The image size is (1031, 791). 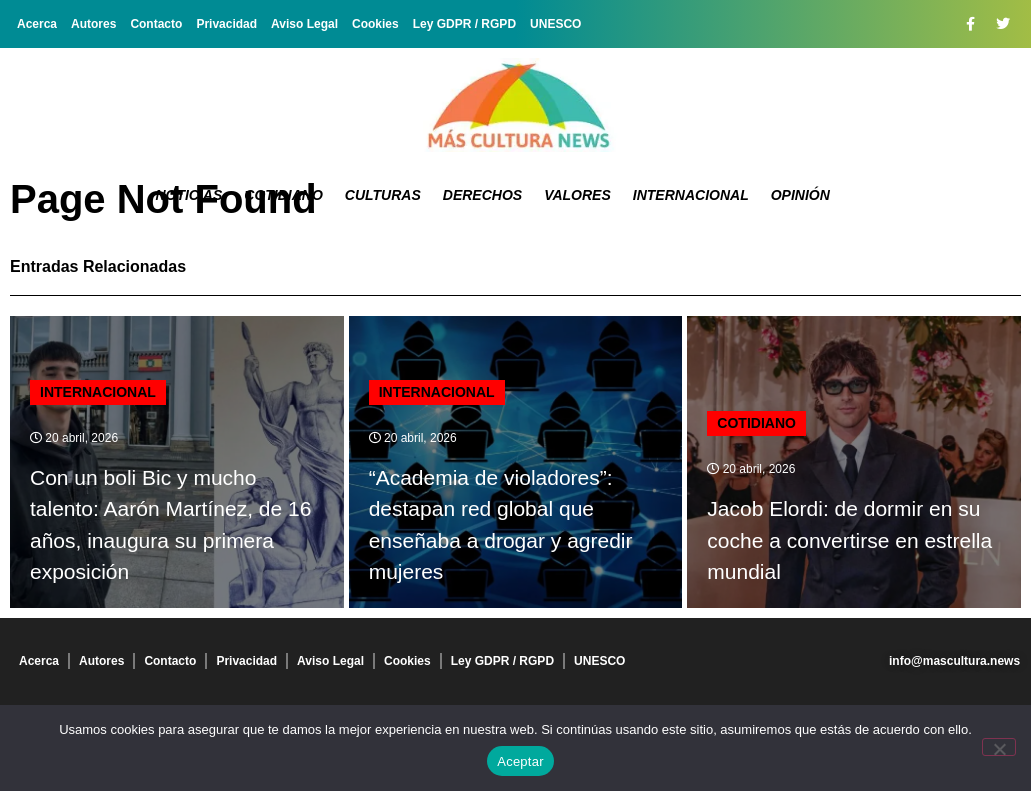 What do you see at coordinates (188, 195) in the screenshot?
I see `Noticias` at bounding box center [188, 195].